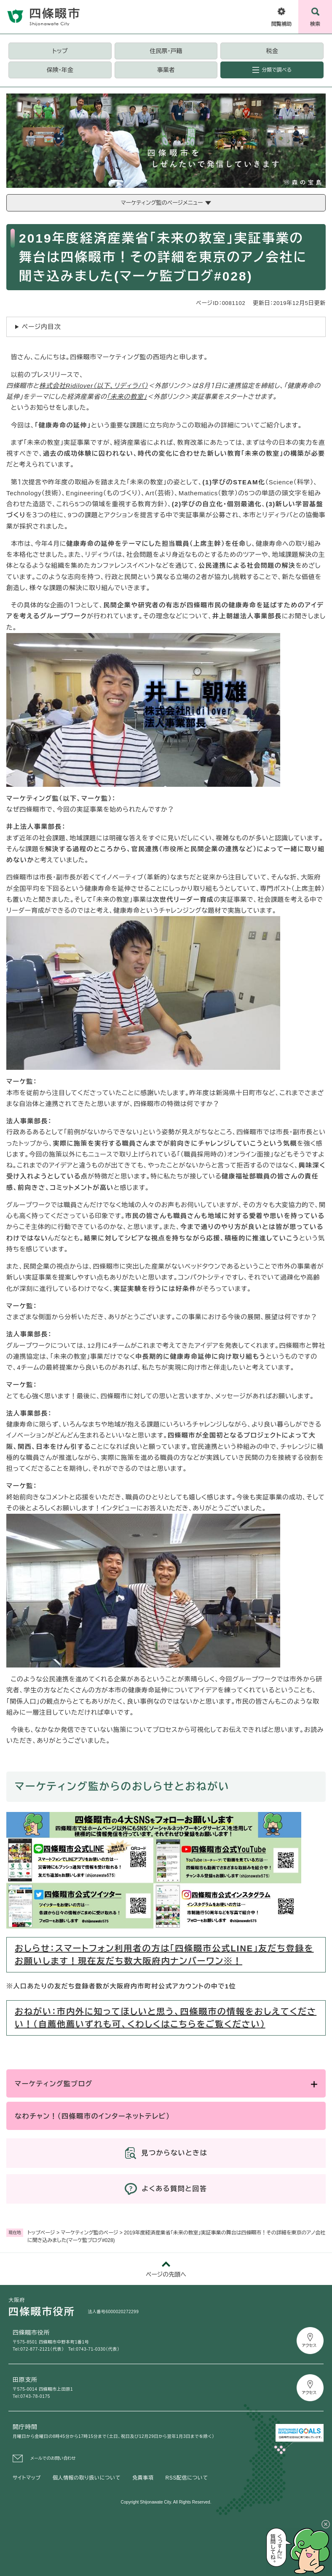 This screenshot has height=2576, width=332. I want to click on 個人情報の取り扱いについて, so click(86, 2478).